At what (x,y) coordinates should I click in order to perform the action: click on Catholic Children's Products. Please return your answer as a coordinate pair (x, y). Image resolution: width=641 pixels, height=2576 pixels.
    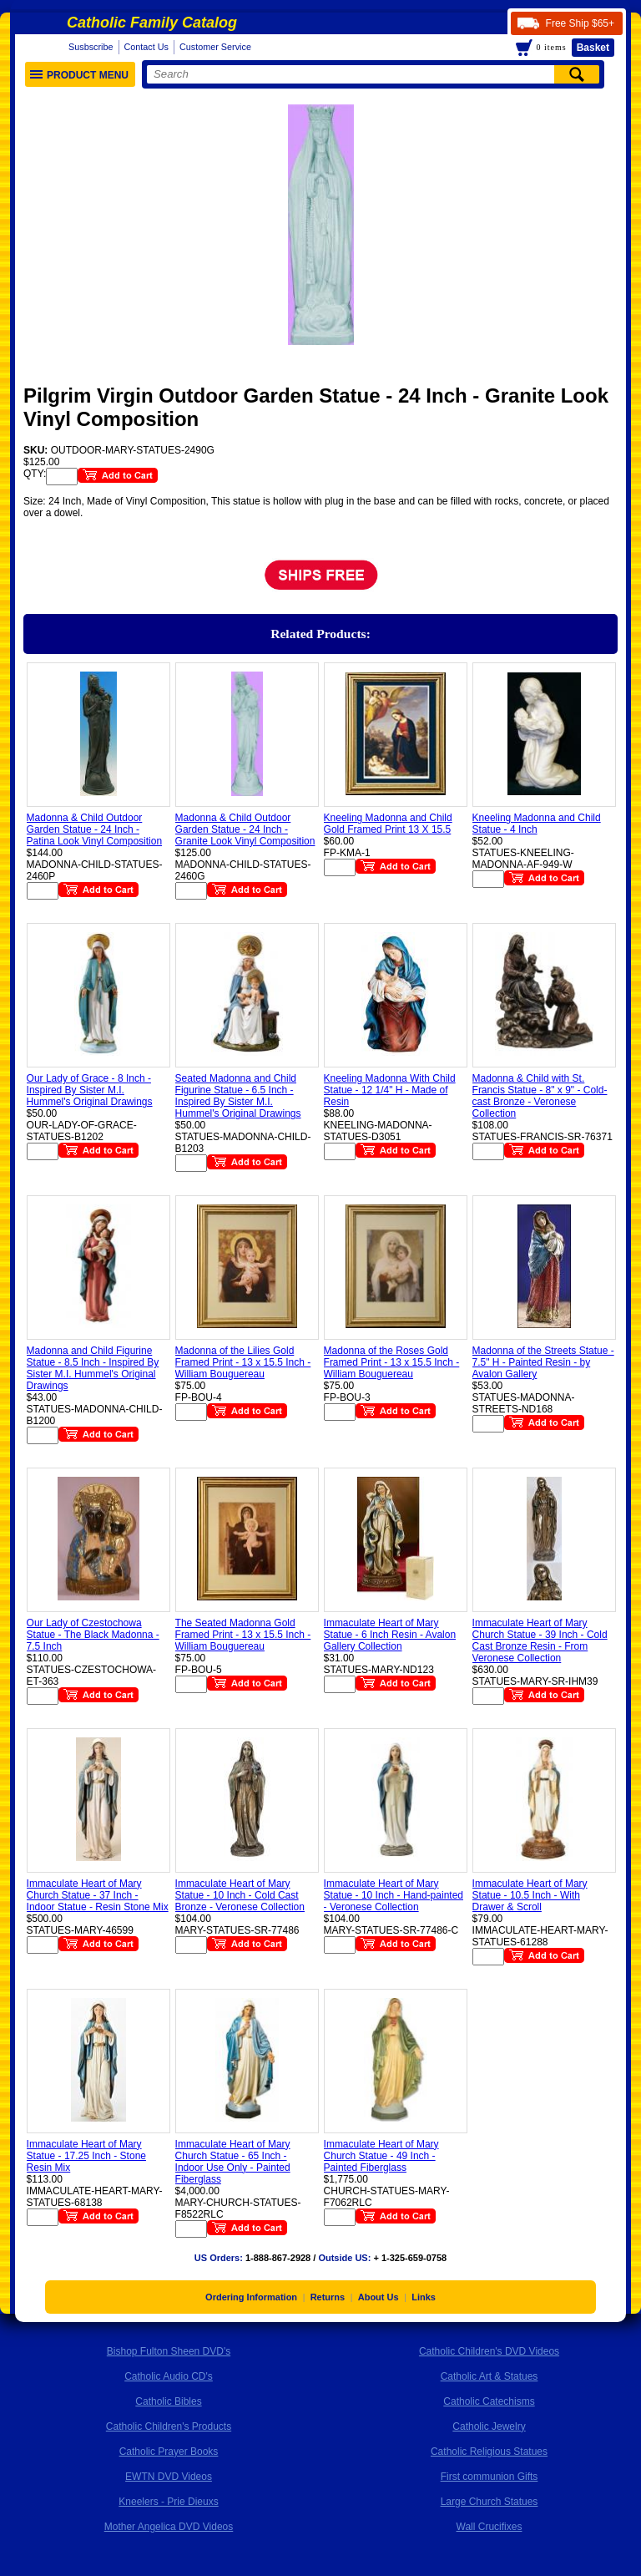
    Looking at the image, I should click on (168, 2426).